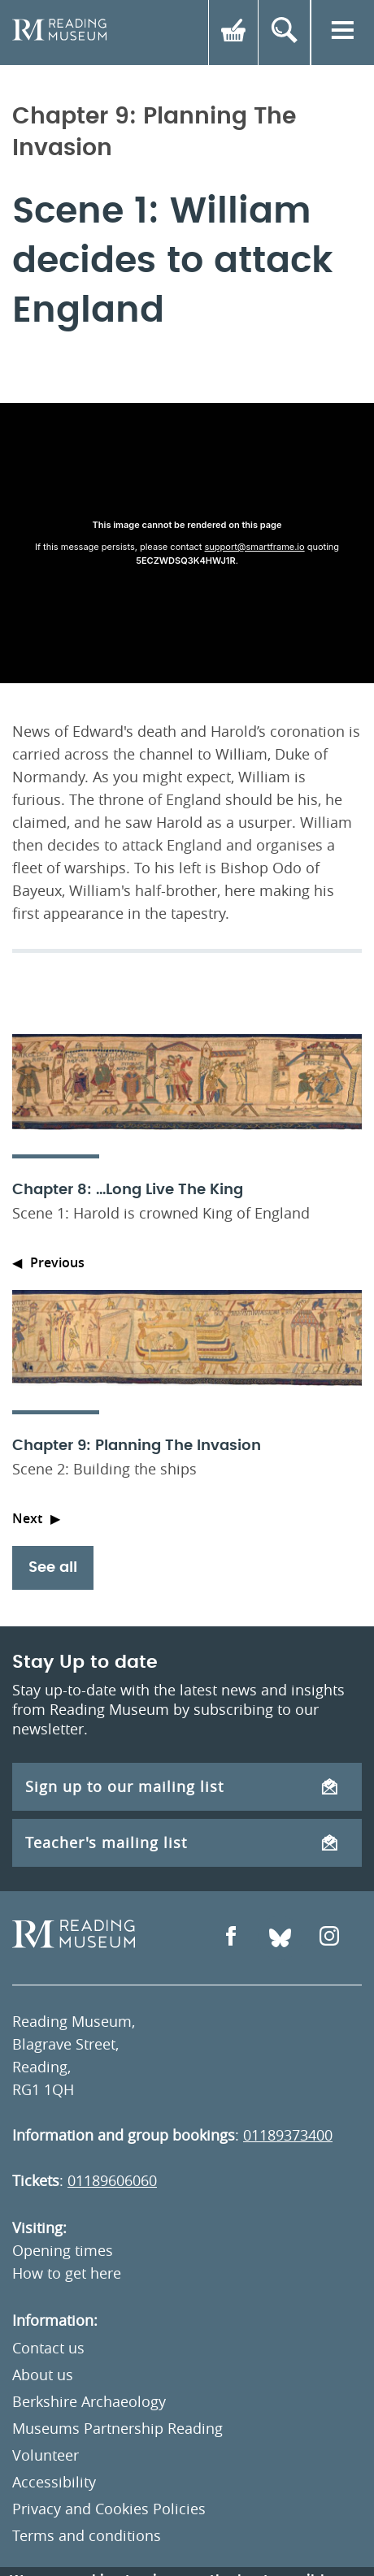  I want to click on About us, so click(42, 2374).